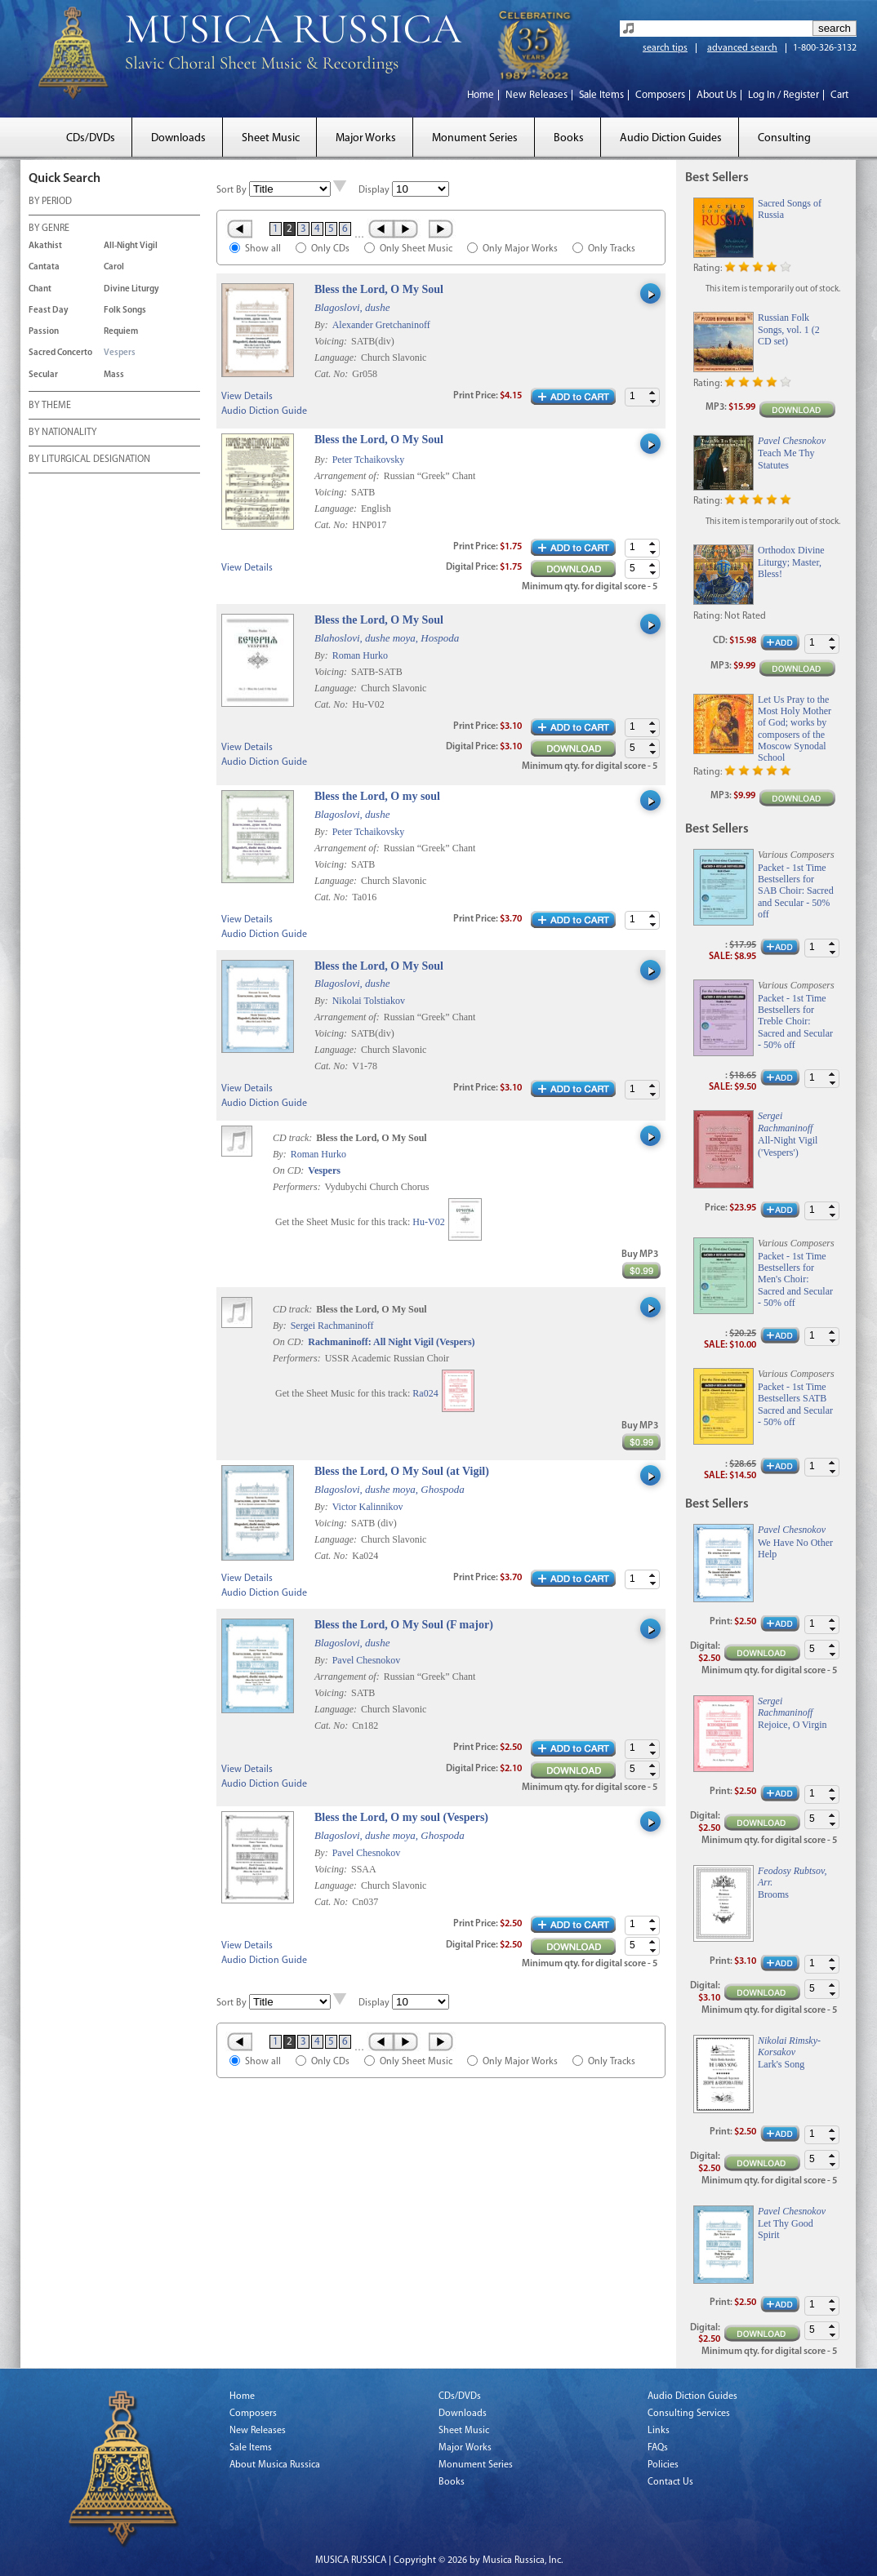 This screenshot has width=877, height=2576. Describe the element at coordinates (331, 341) in the screenshot. I see `Voicing:` at that location.